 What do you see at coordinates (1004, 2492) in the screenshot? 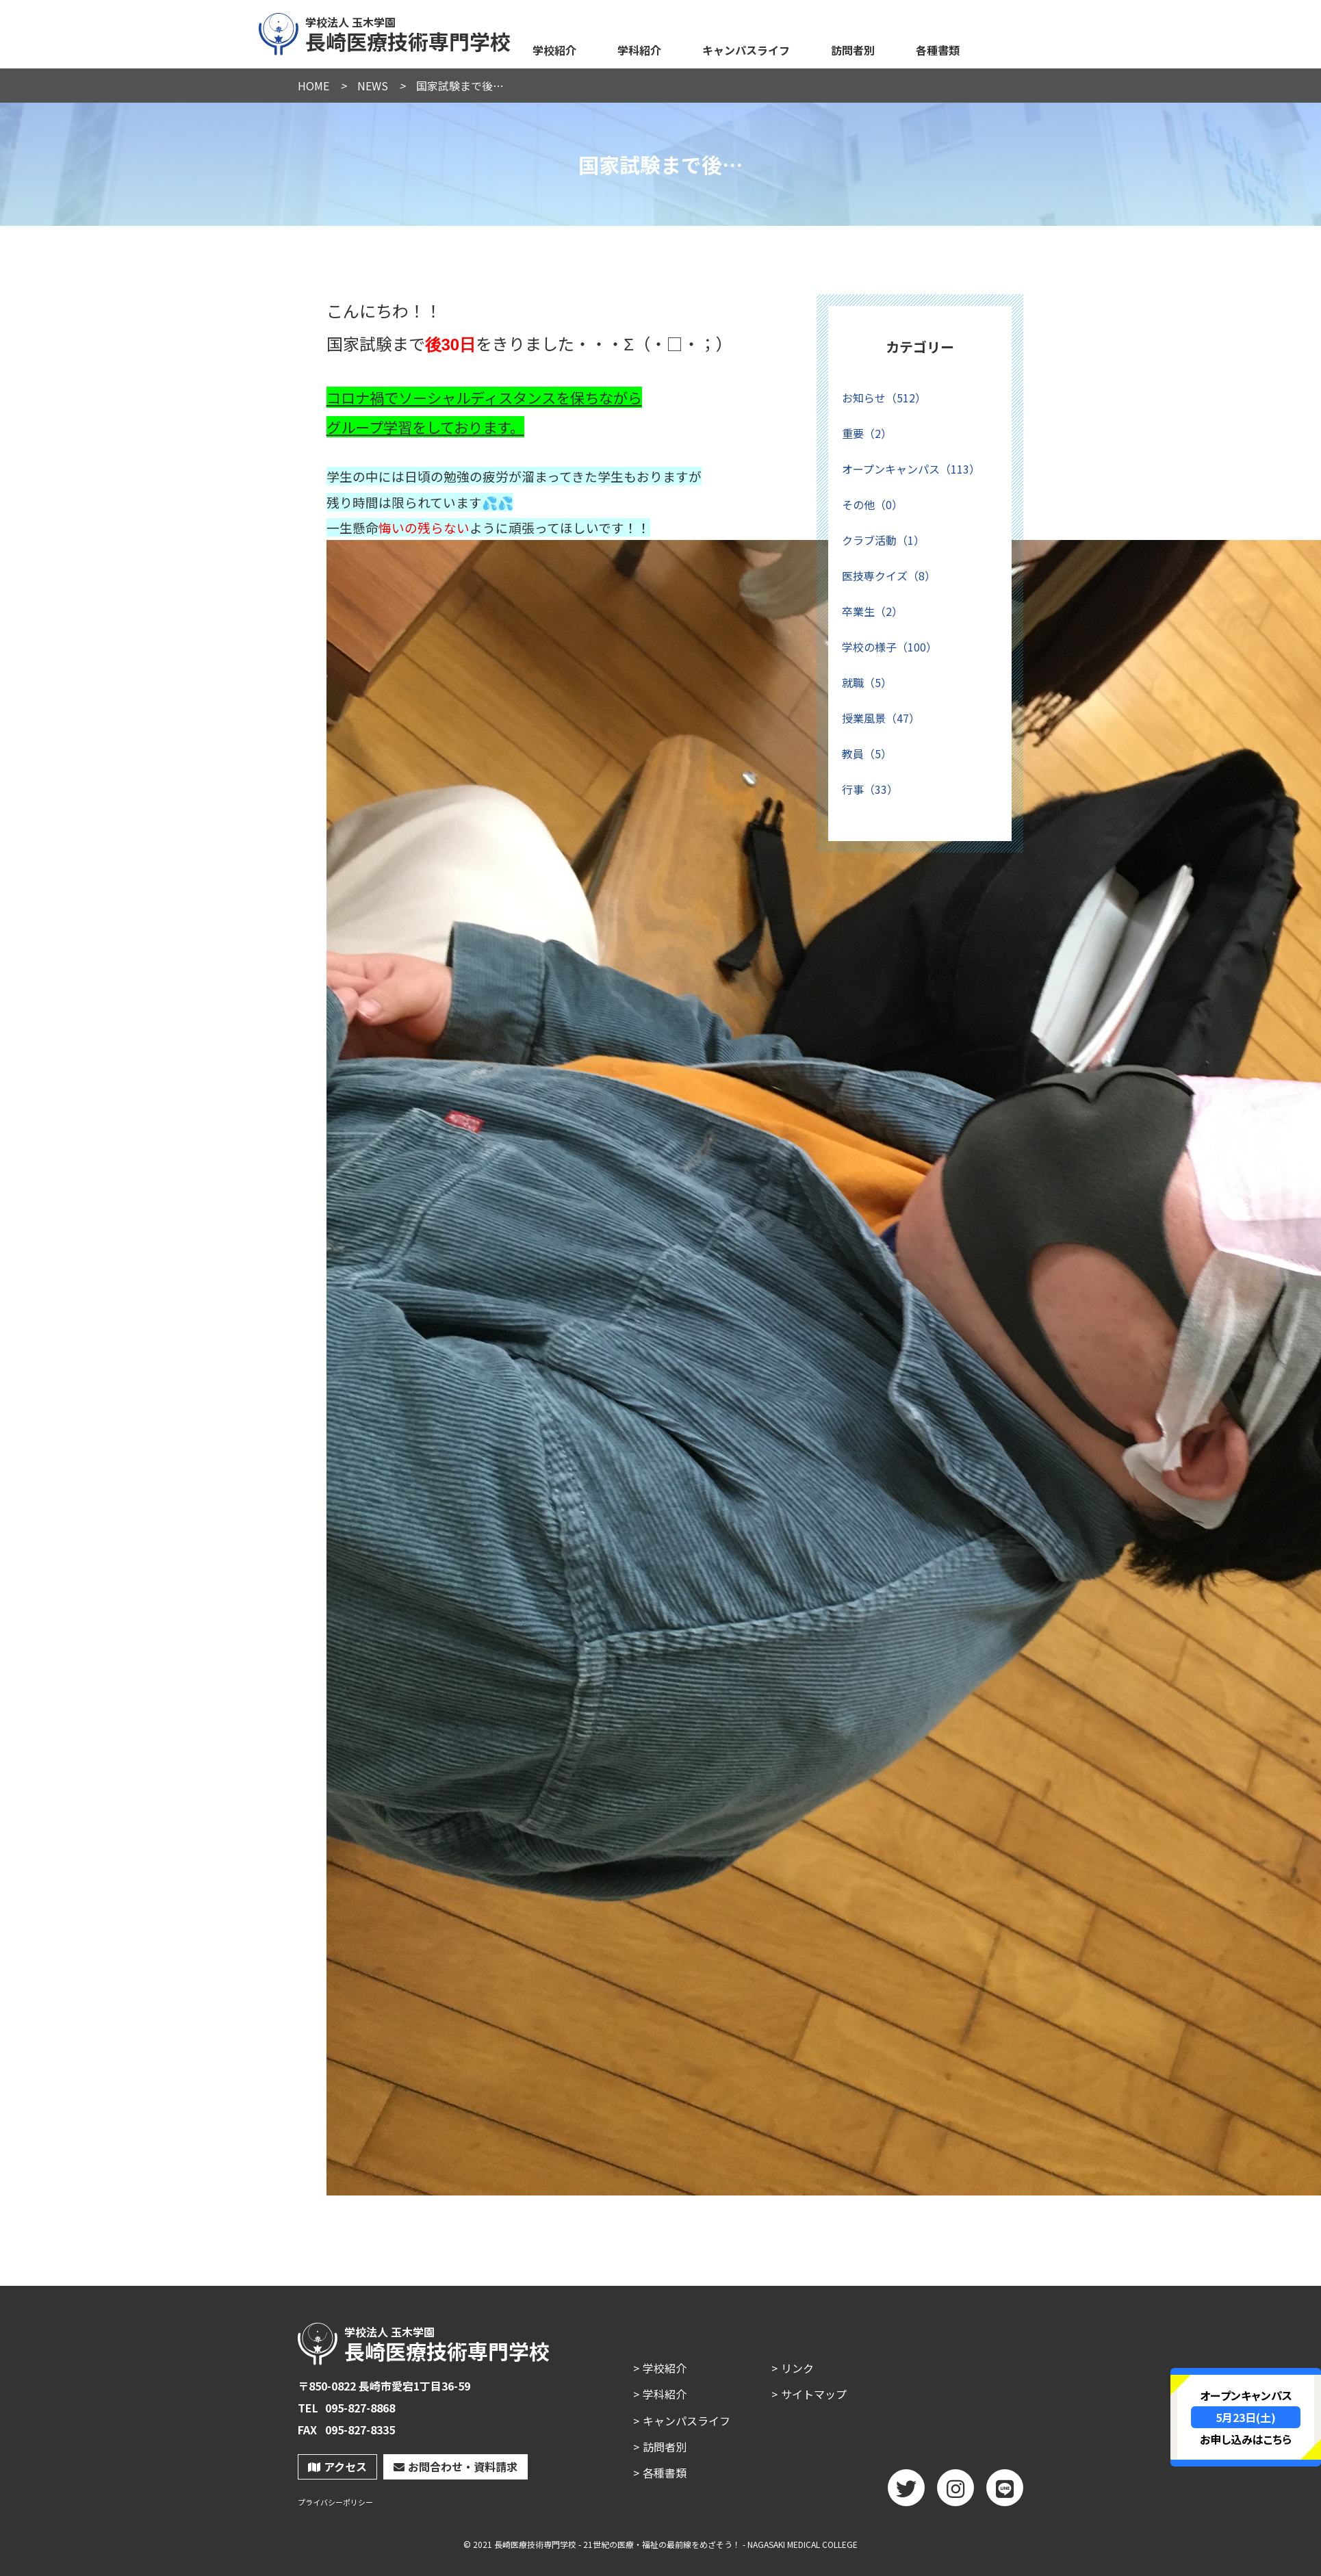
I see `LINE` at bounding box center [1004, 2492].